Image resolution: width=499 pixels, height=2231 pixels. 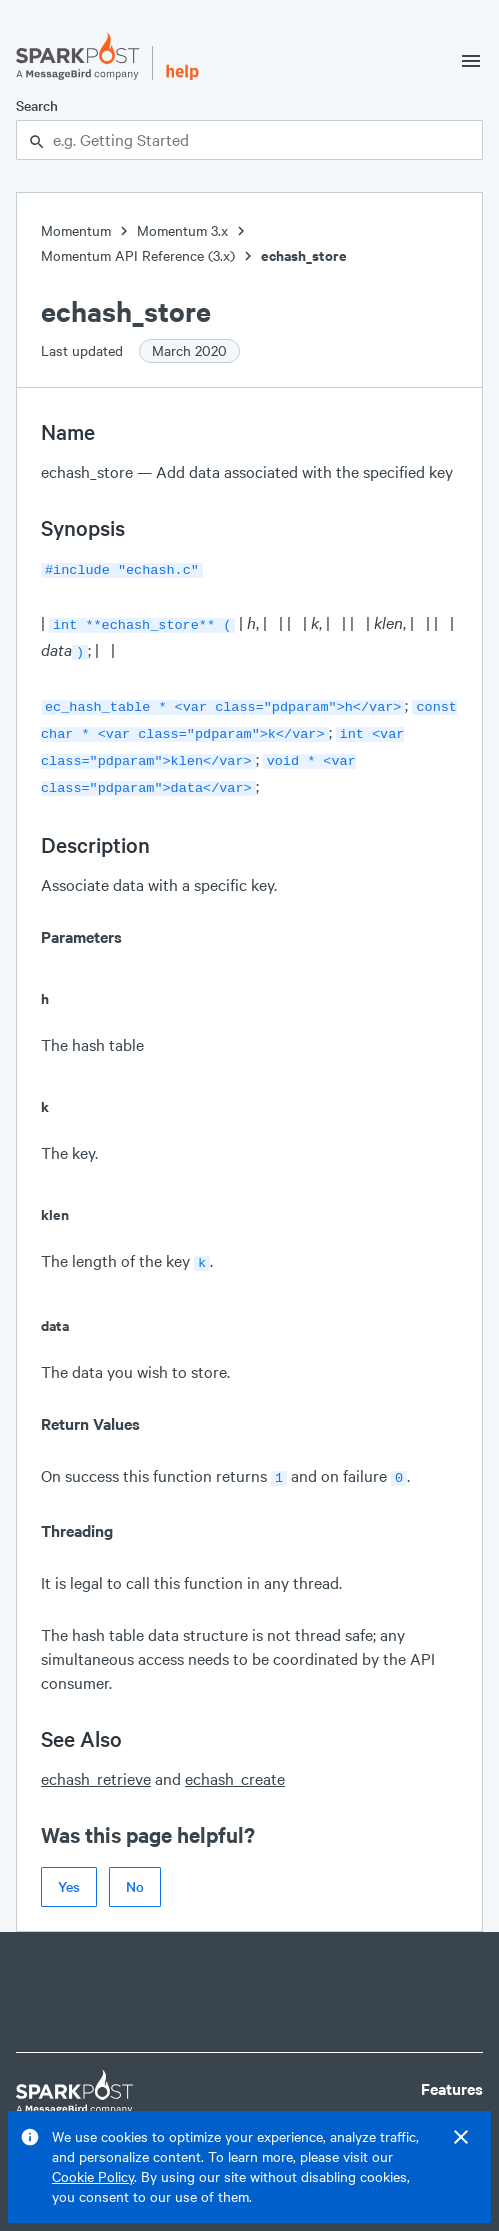 I want to click on Features, so click(x=452, y=2070).